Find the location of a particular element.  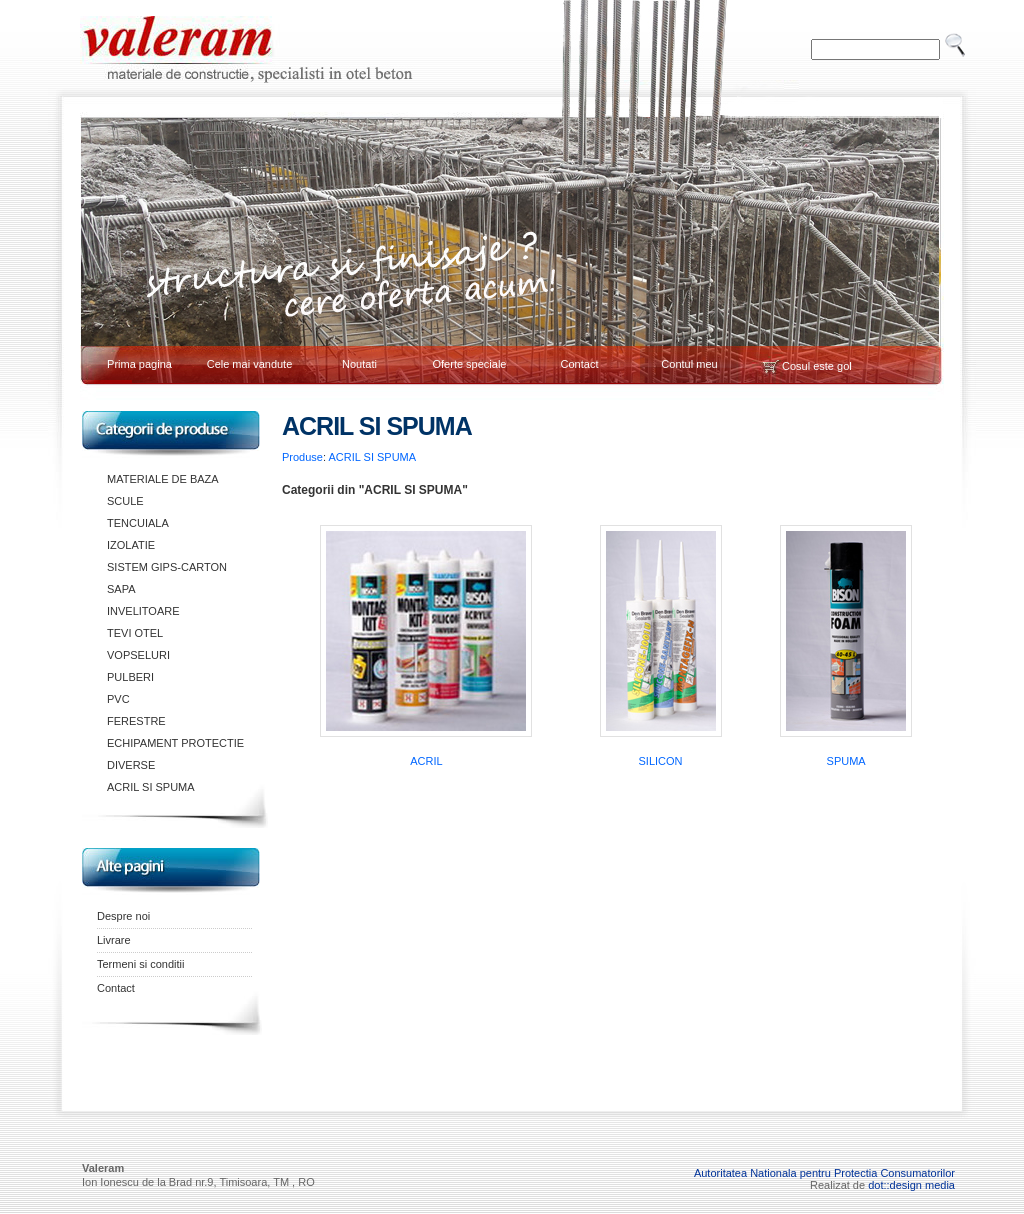

Despre noi is located at coordinates (123, 916).